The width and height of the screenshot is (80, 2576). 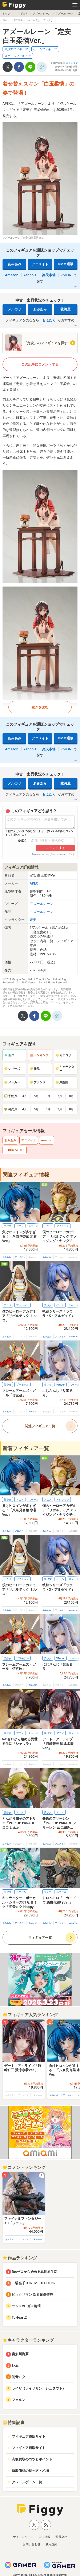 I want to click on この記事にコメントする, so click(x=40, y=364).